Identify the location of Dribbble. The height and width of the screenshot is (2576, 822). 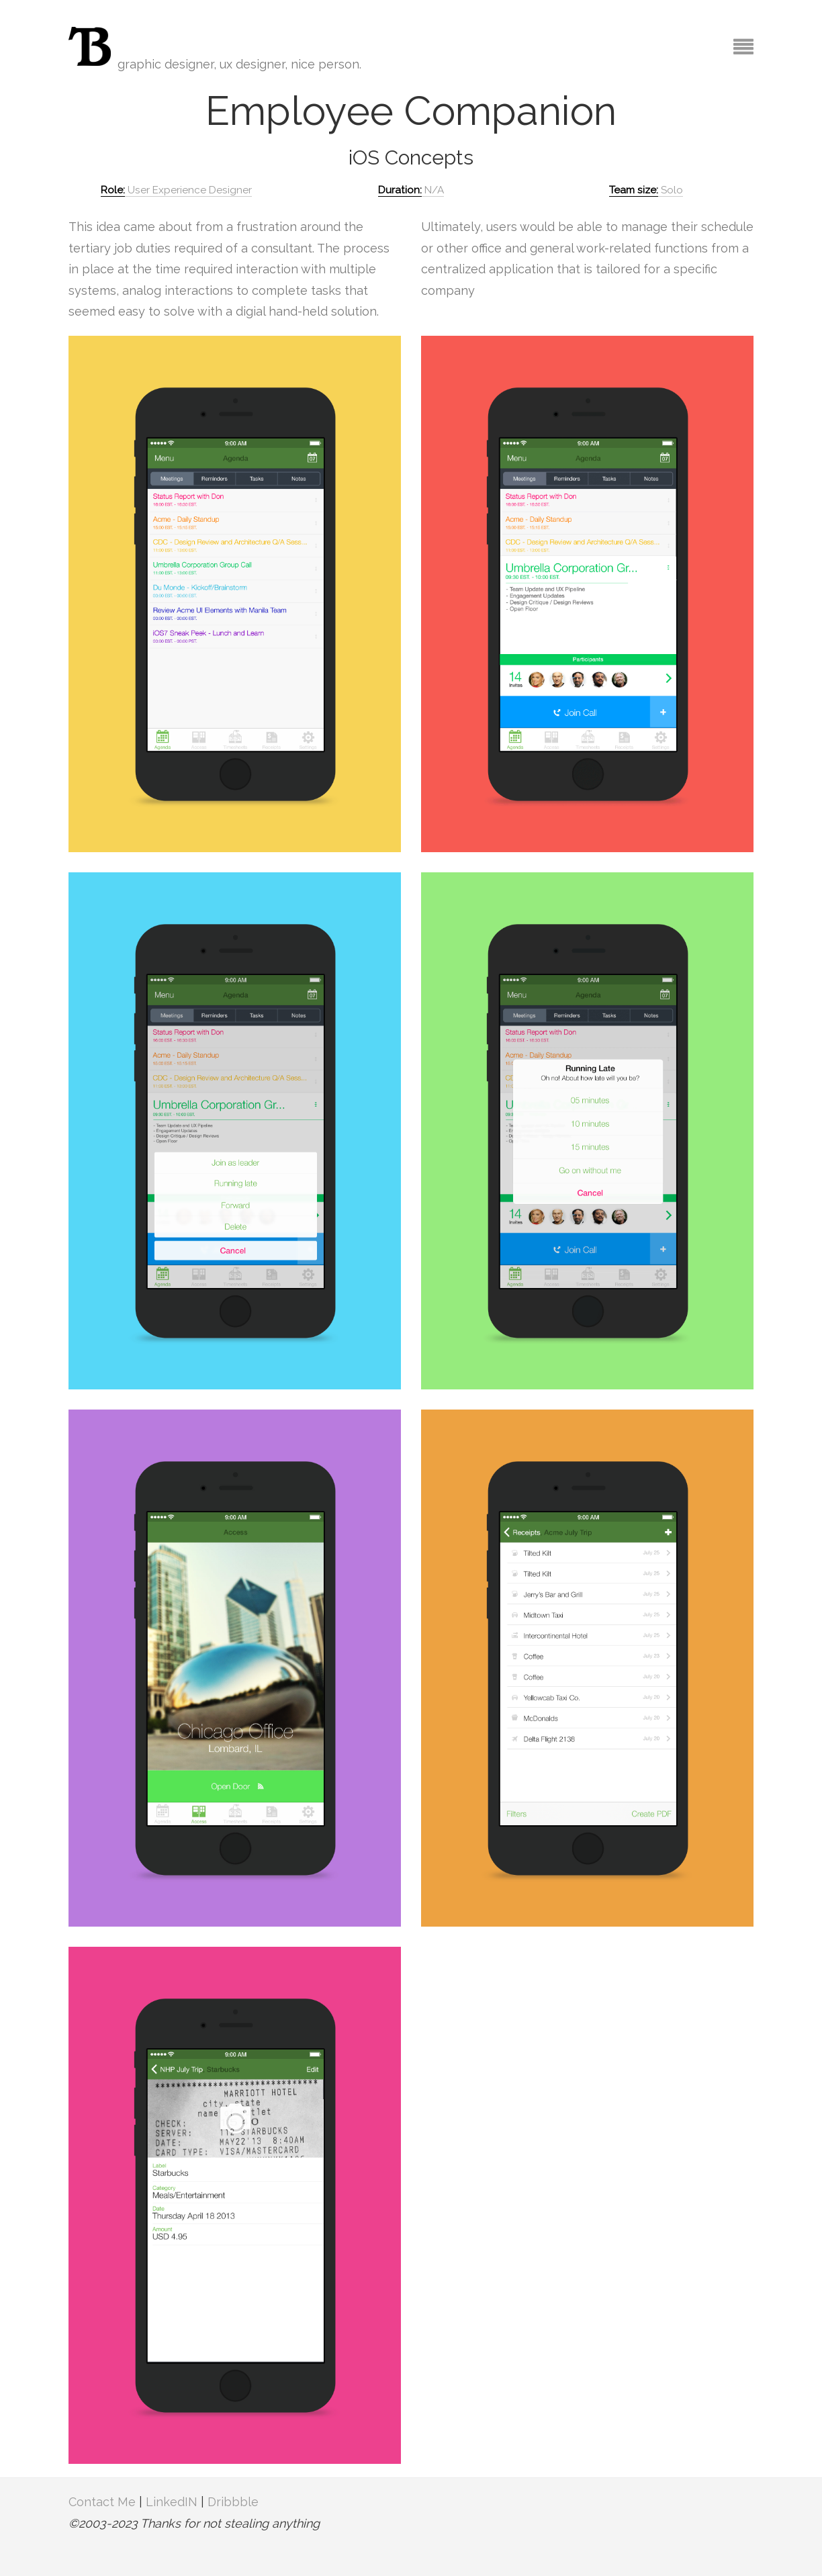
(233, 2502).